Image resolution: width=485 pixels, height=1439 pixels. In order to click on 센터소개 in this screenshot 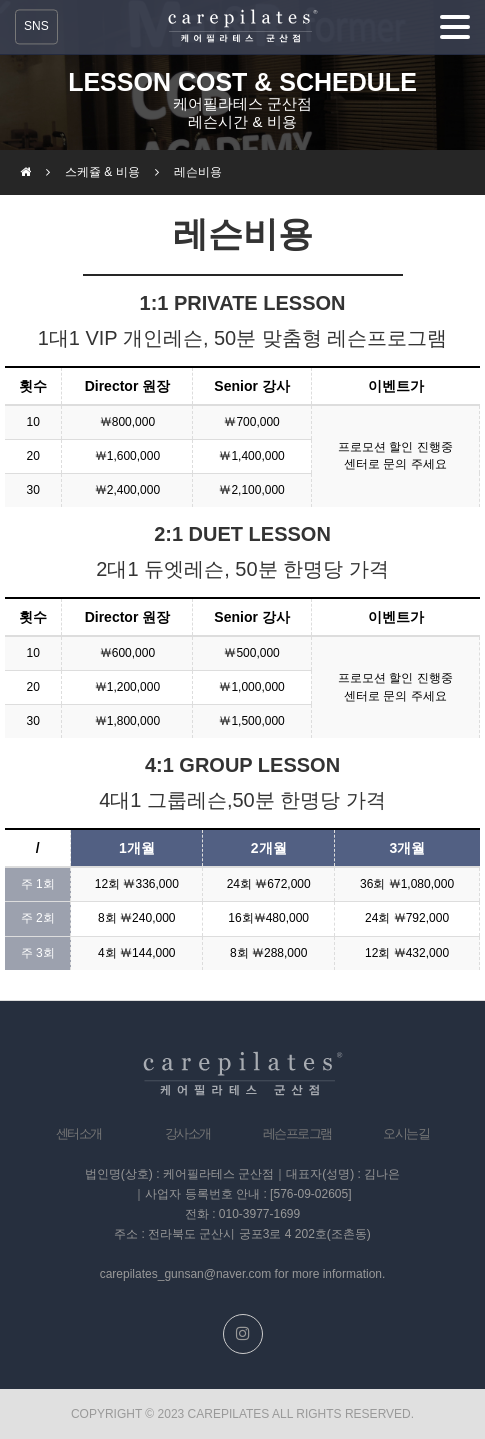, I will do `click(79, 1133)`.